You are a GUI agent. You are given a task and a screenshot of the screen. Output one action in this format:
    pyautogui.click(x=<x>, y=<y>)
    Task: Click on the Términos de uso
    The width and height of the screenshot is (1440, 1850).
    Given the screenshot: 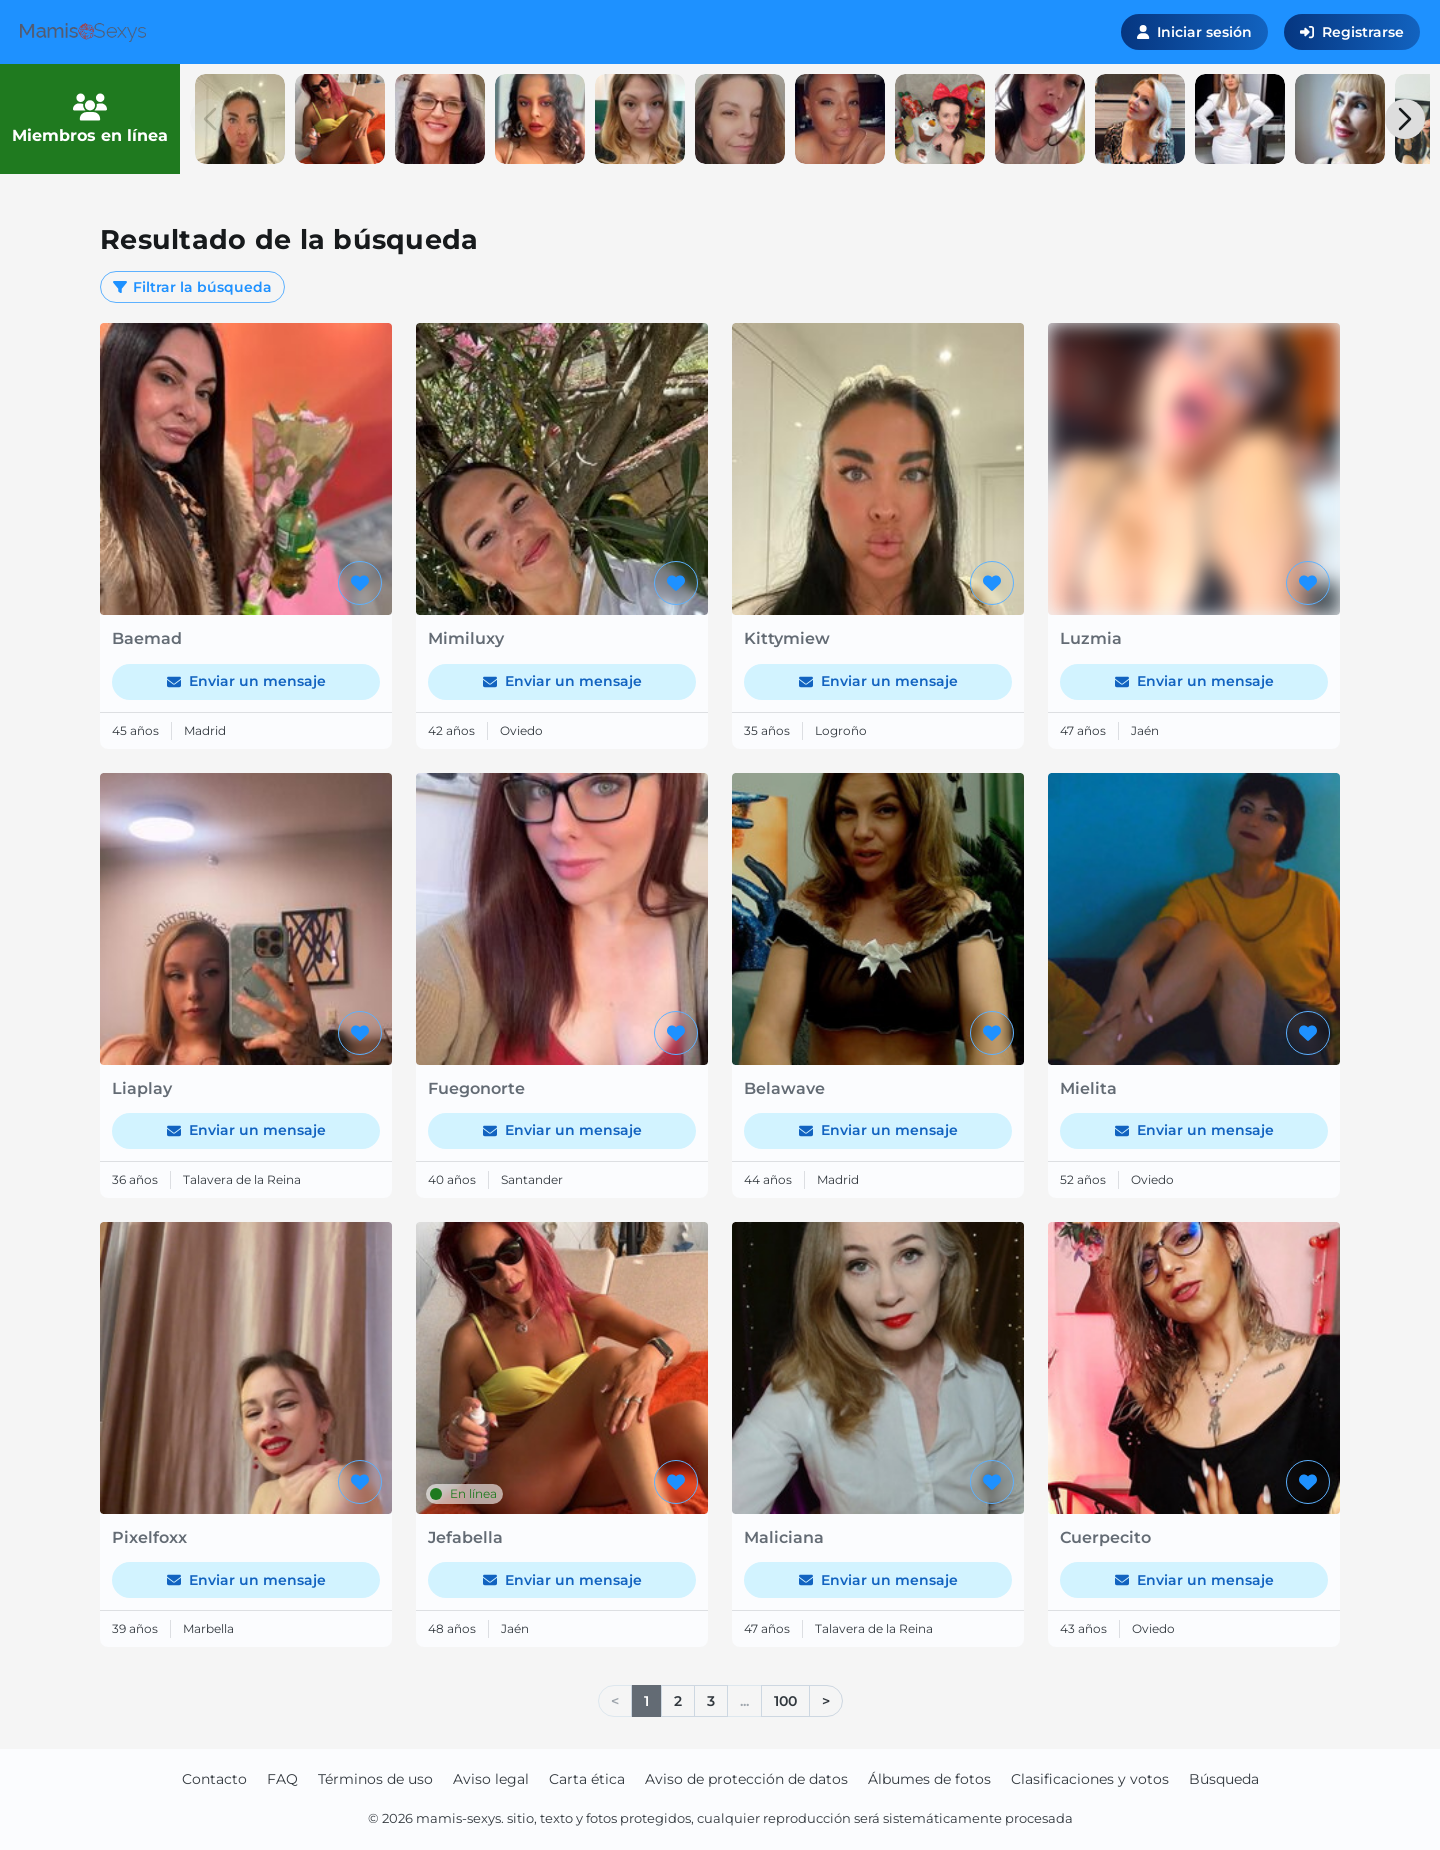 What is the action you would take?
    pyautogui.click(x=375, y=1779)
    